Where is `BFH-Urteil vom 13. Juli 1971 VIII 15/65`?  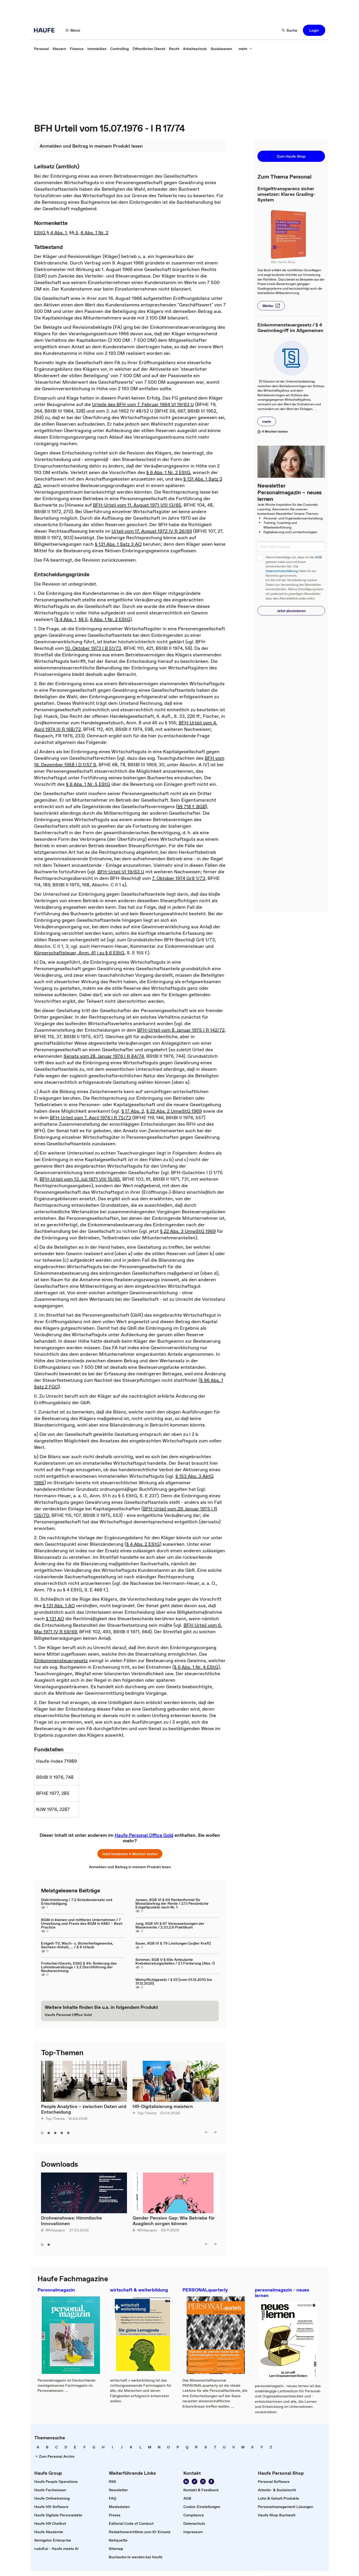
BFH-Urteil vom 13. Juli 1971 VIII 15/65 is located at coordinates (80, 1179).